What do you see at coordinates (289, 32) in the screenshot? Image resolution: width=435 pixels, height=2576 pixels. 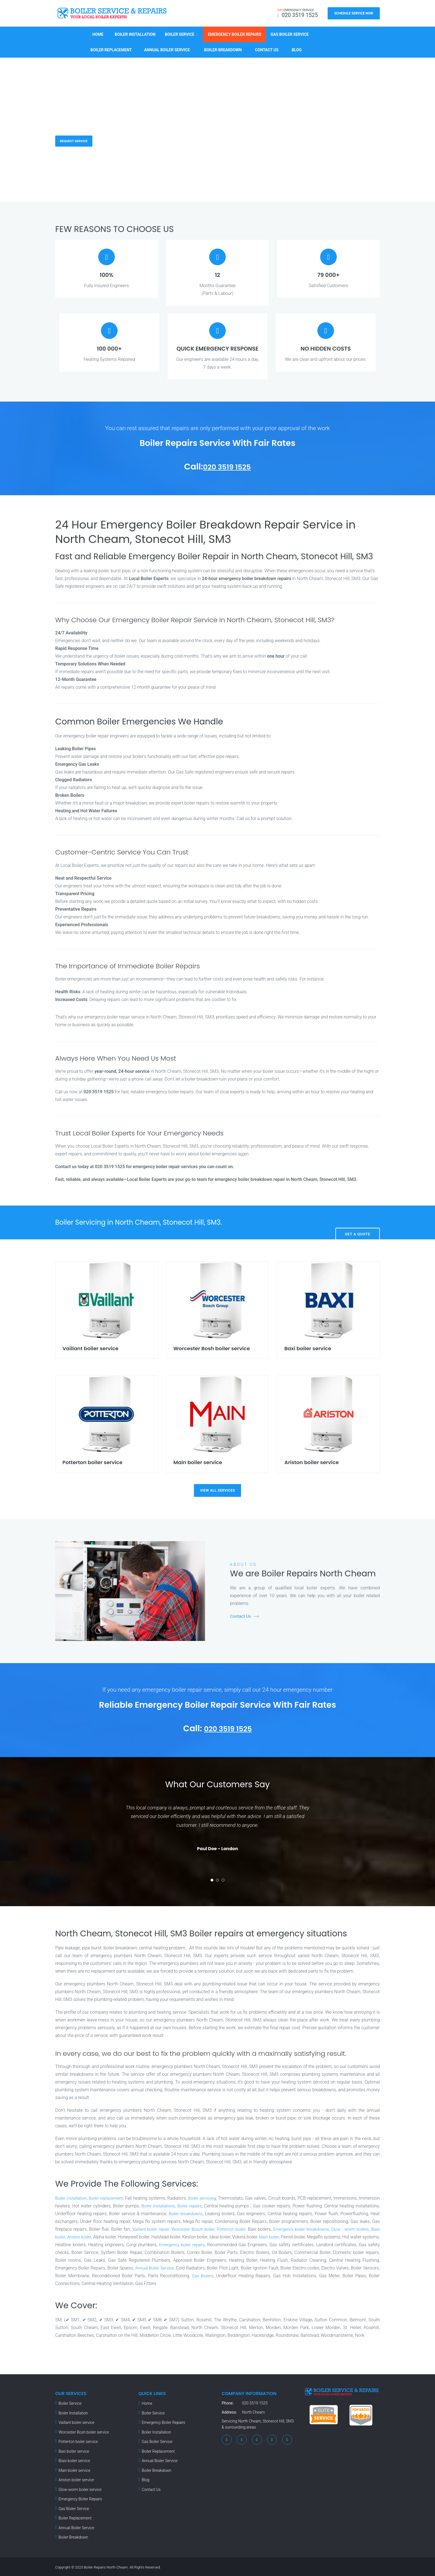 I see `Gas Boiler Service` at bounding box center [289, 32].